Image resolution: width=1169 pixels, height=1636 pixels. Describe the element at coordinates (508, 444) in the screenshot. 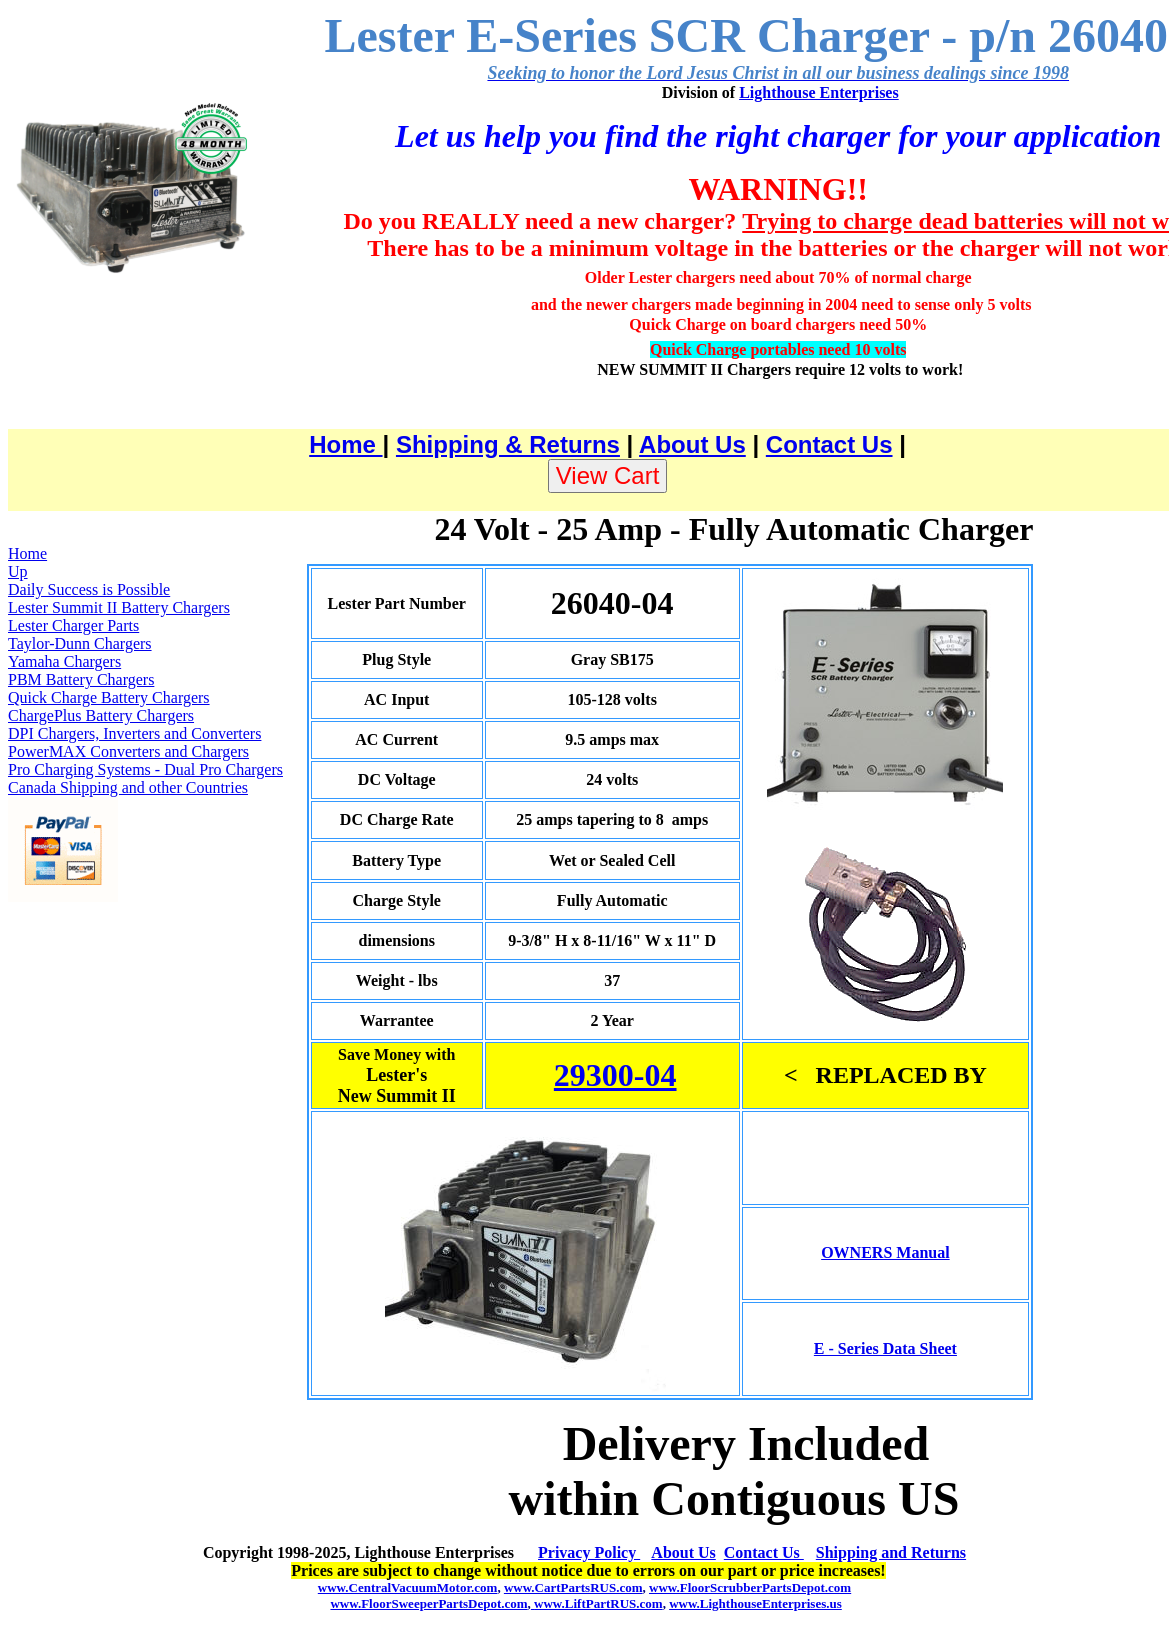

I see `Shipping & Returns` at that location.